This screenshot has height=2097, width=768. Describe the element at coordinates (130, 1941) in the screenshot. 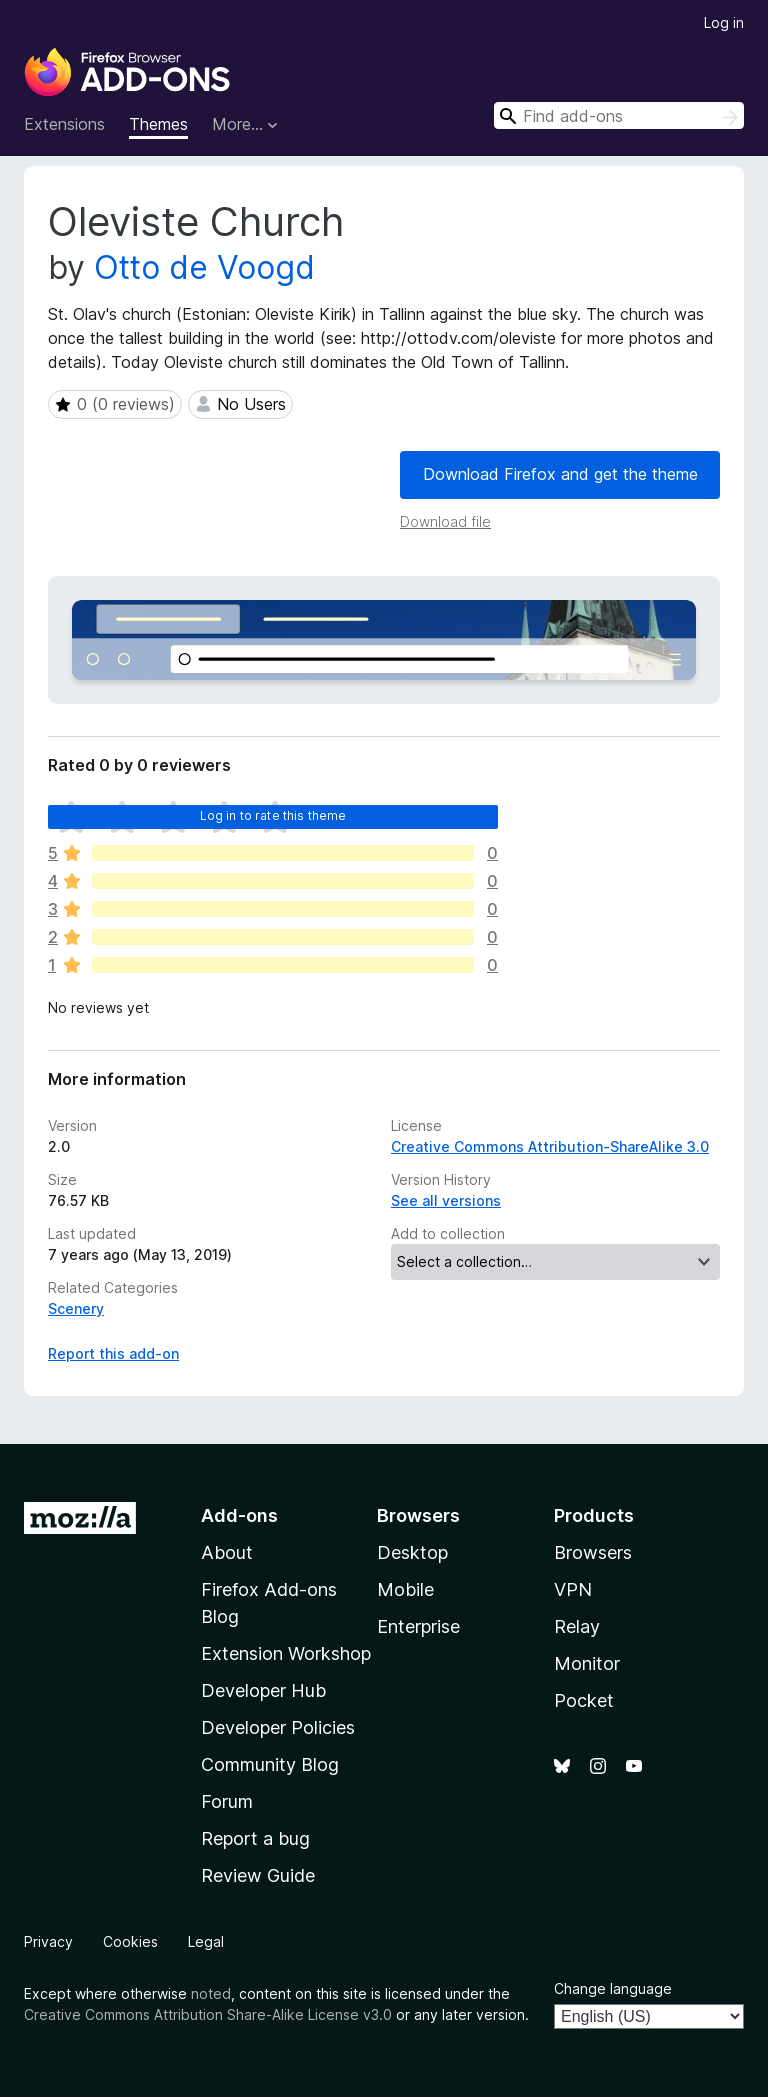

I see `Cookies` at that location.